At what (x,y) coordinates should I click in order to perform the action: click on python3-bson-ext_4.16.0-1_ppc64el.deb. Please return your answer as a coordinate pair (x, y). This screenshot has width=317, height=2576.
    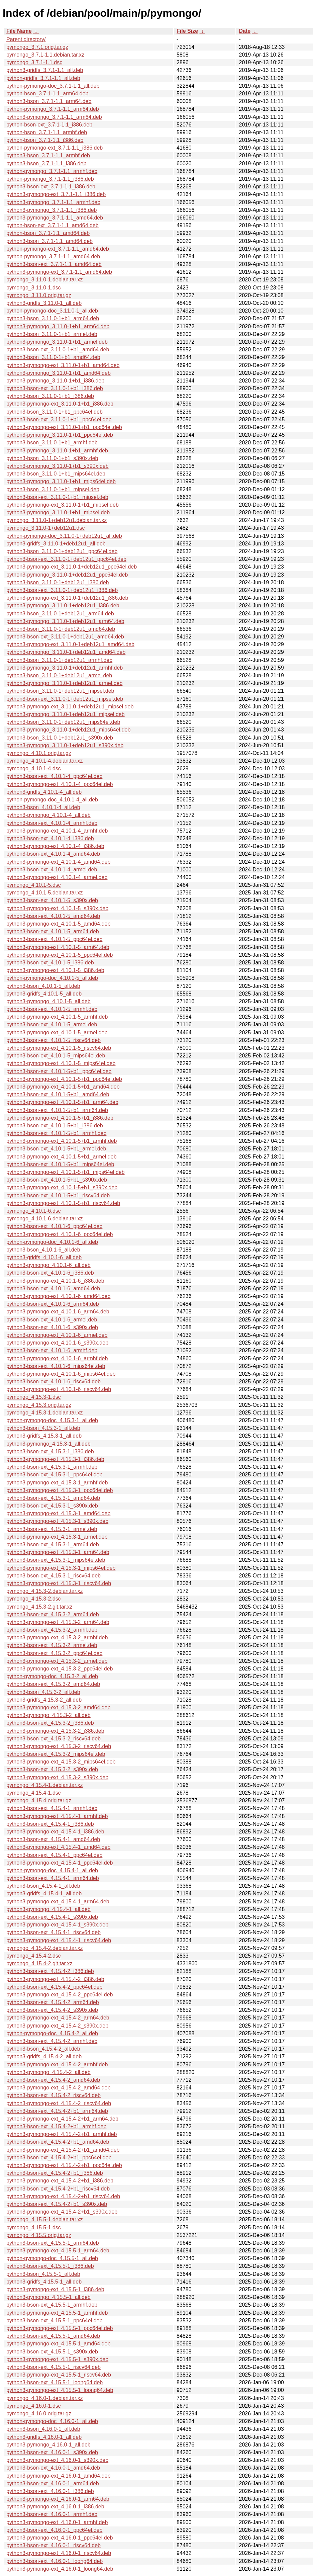
    Looking at the image, I should click on (54, 2530).